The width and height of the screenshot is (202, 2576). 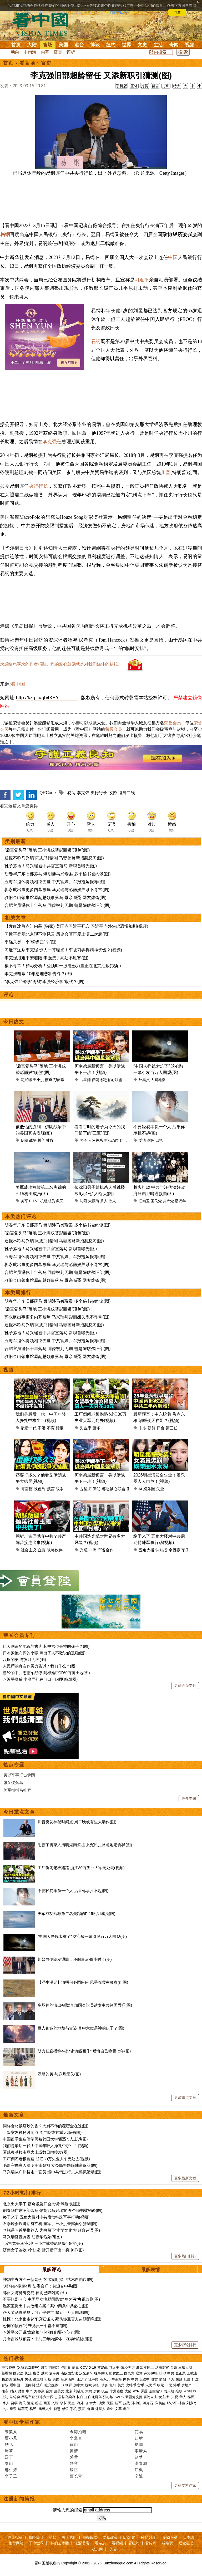 I want to click on 赵苹, so click(x=139, y=2457).